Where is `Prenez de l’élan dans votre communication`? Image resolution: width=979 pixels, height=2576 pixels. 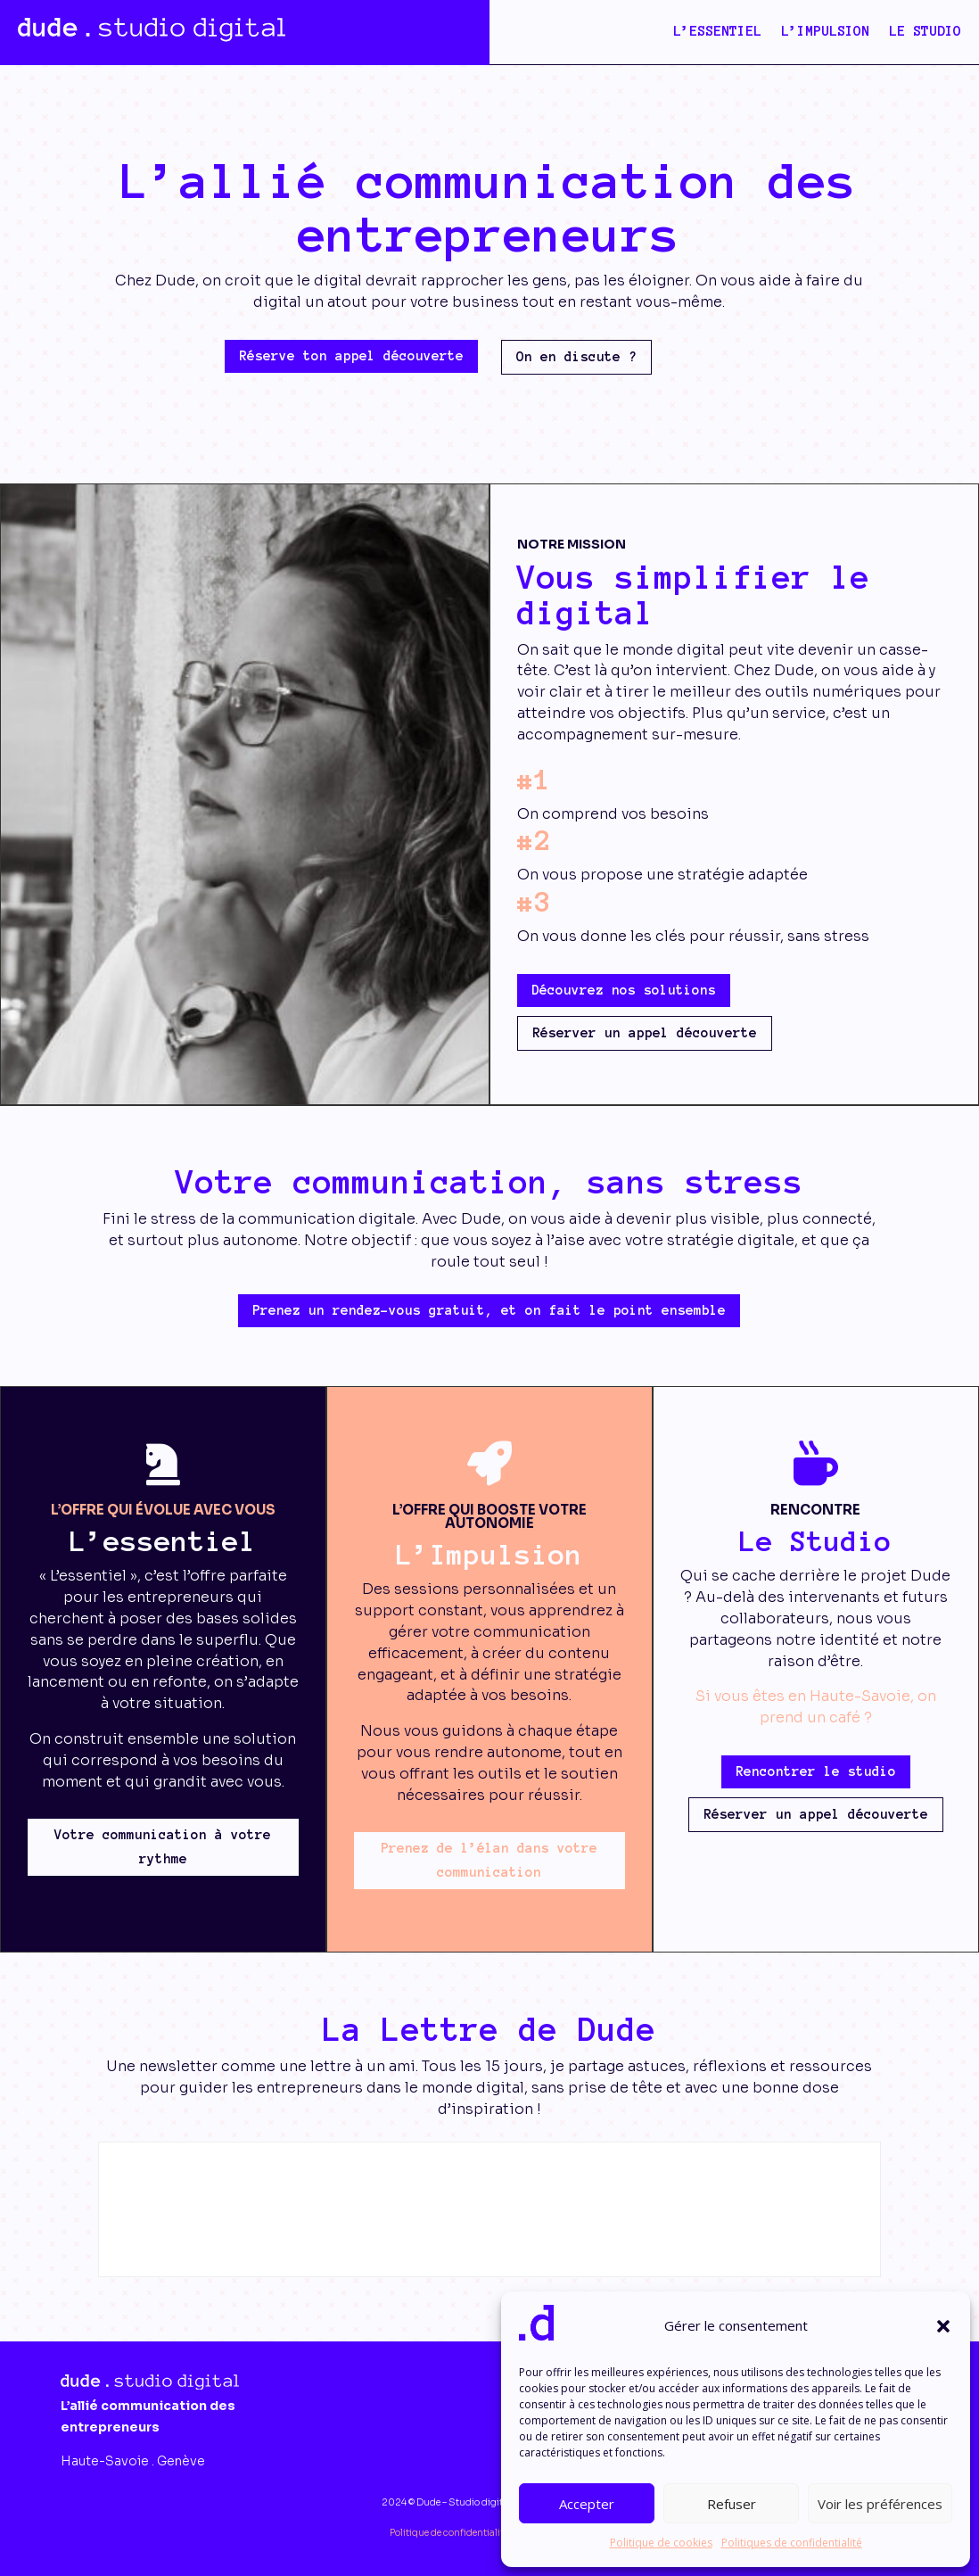 Prenez de l’élan dans votre communication is located at coordinates (489, 1860).